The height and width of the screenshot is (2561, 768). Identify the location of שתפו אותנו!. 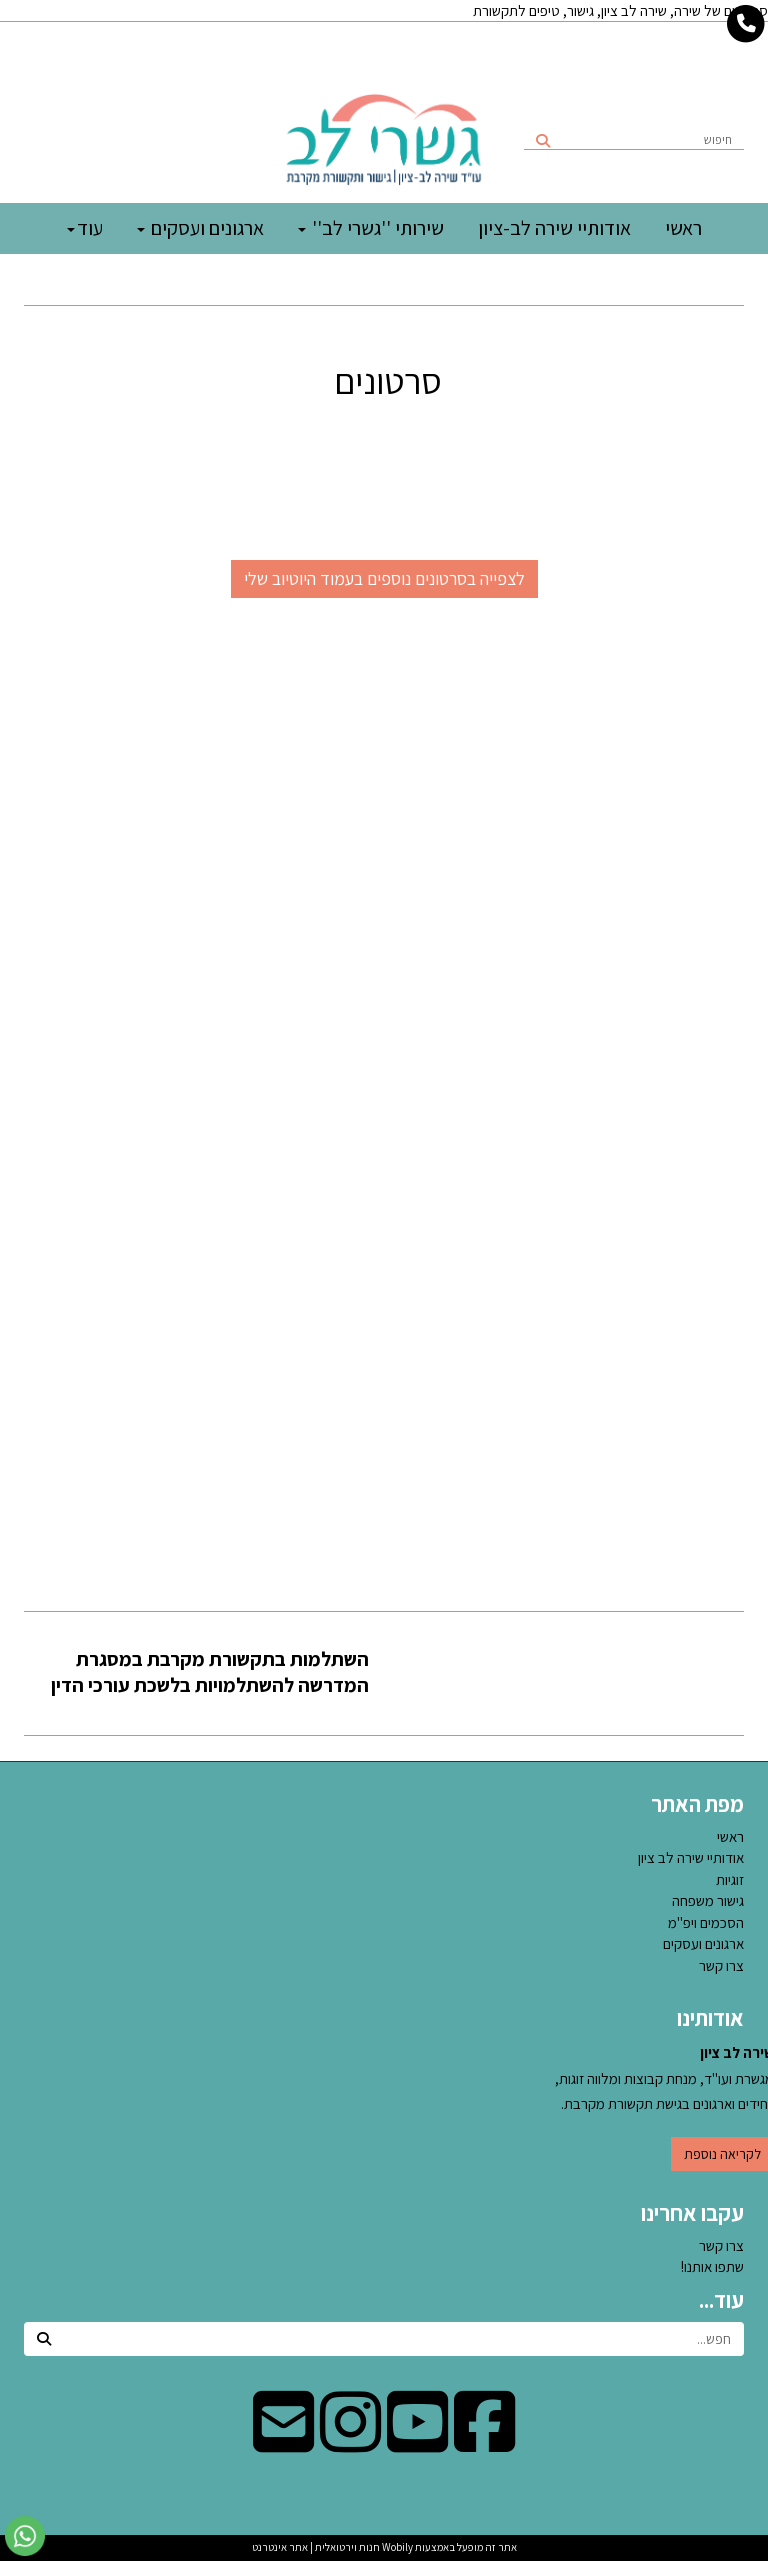
(712, 2266).